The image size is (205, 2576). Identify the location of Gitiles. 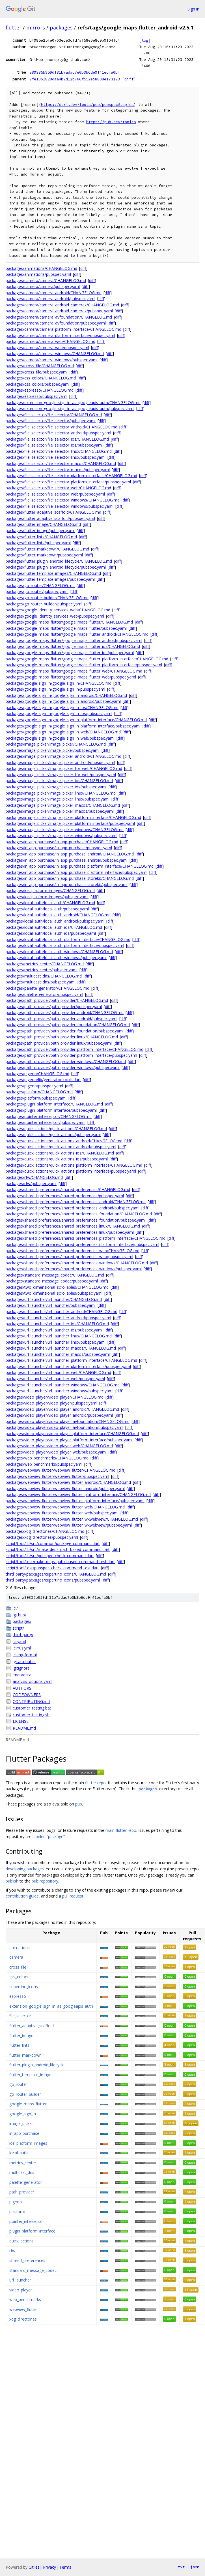
(34, 2567).